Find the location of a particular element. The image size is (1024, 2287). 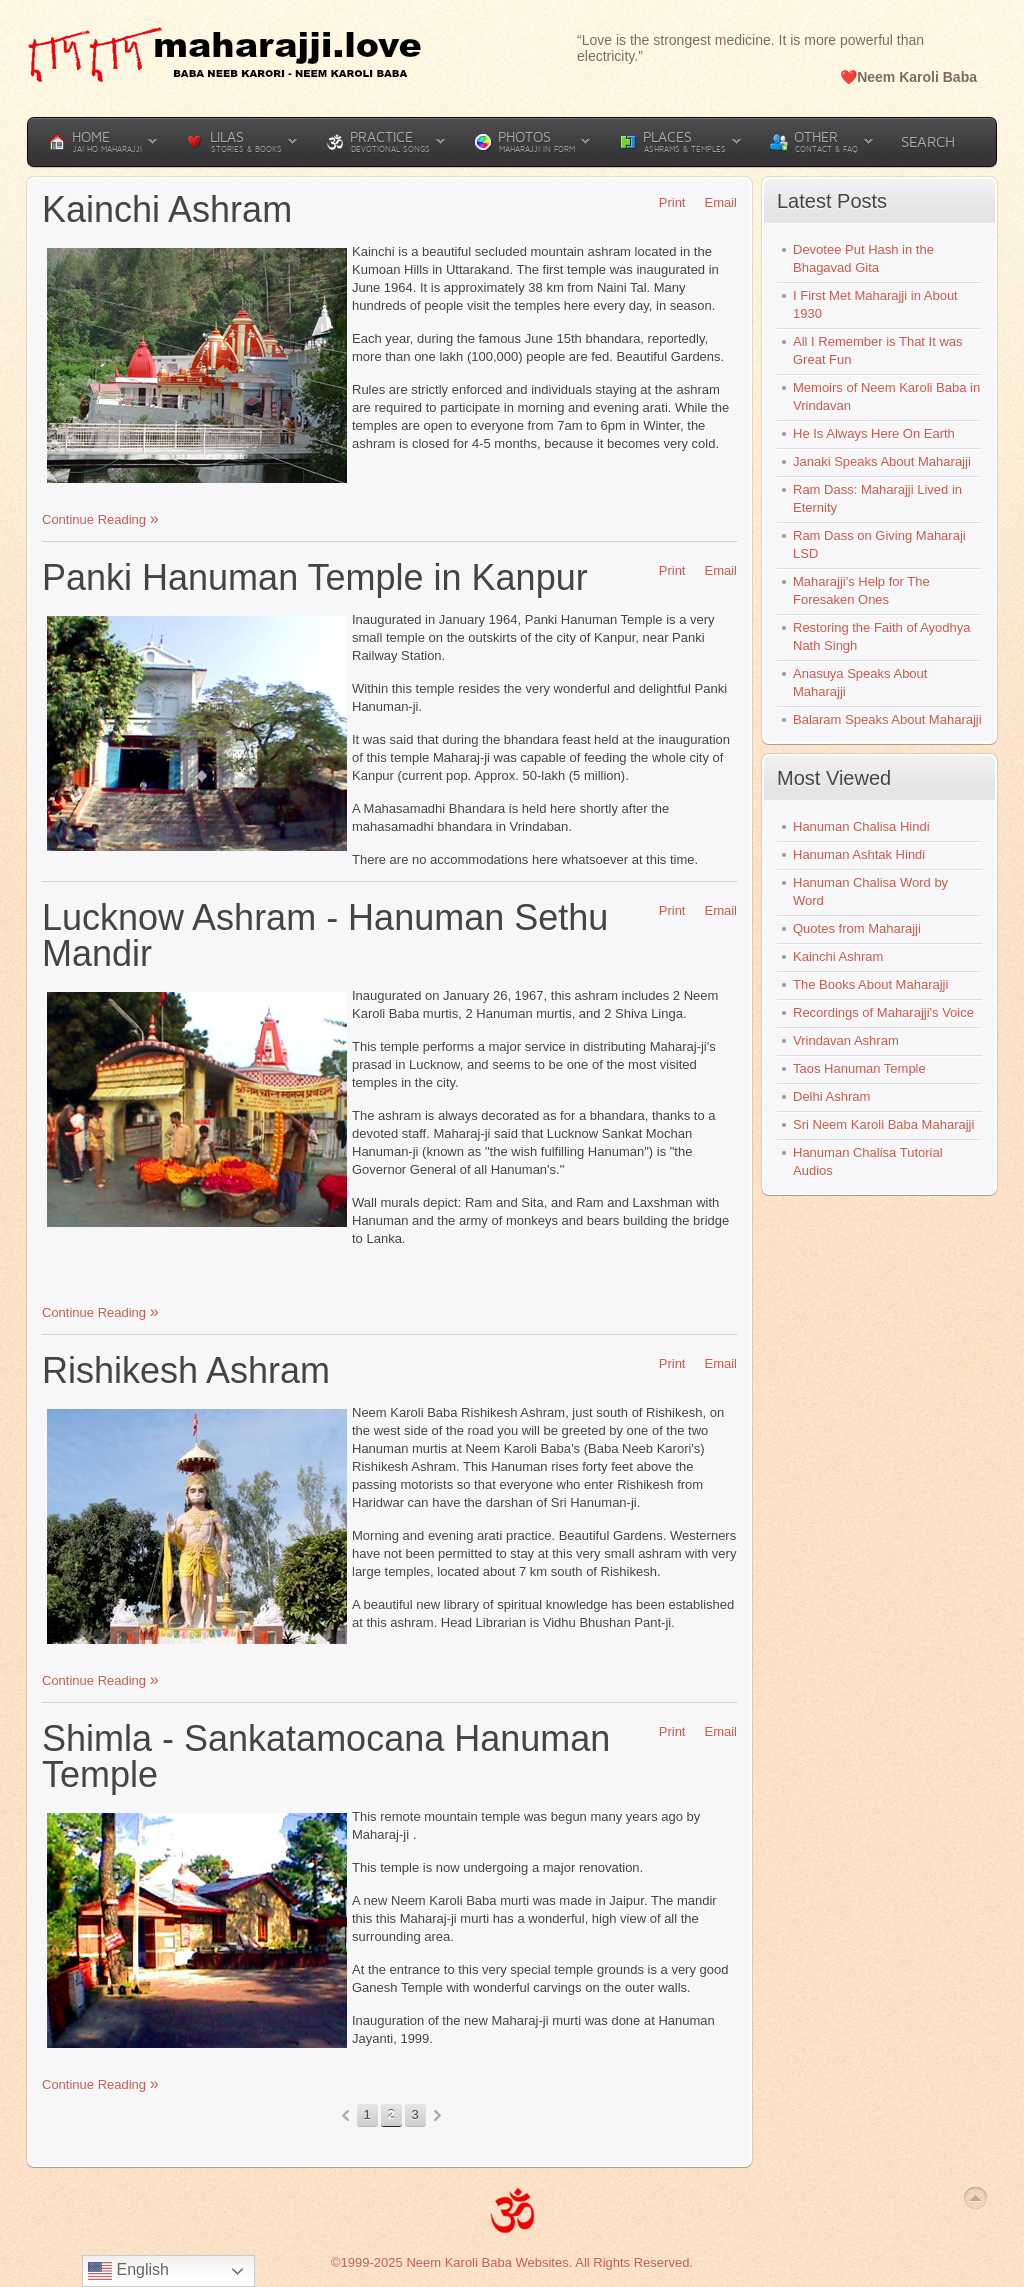

Restoring the Faith of Ayodhya Nath Singh is located at coordinates (882, 636).